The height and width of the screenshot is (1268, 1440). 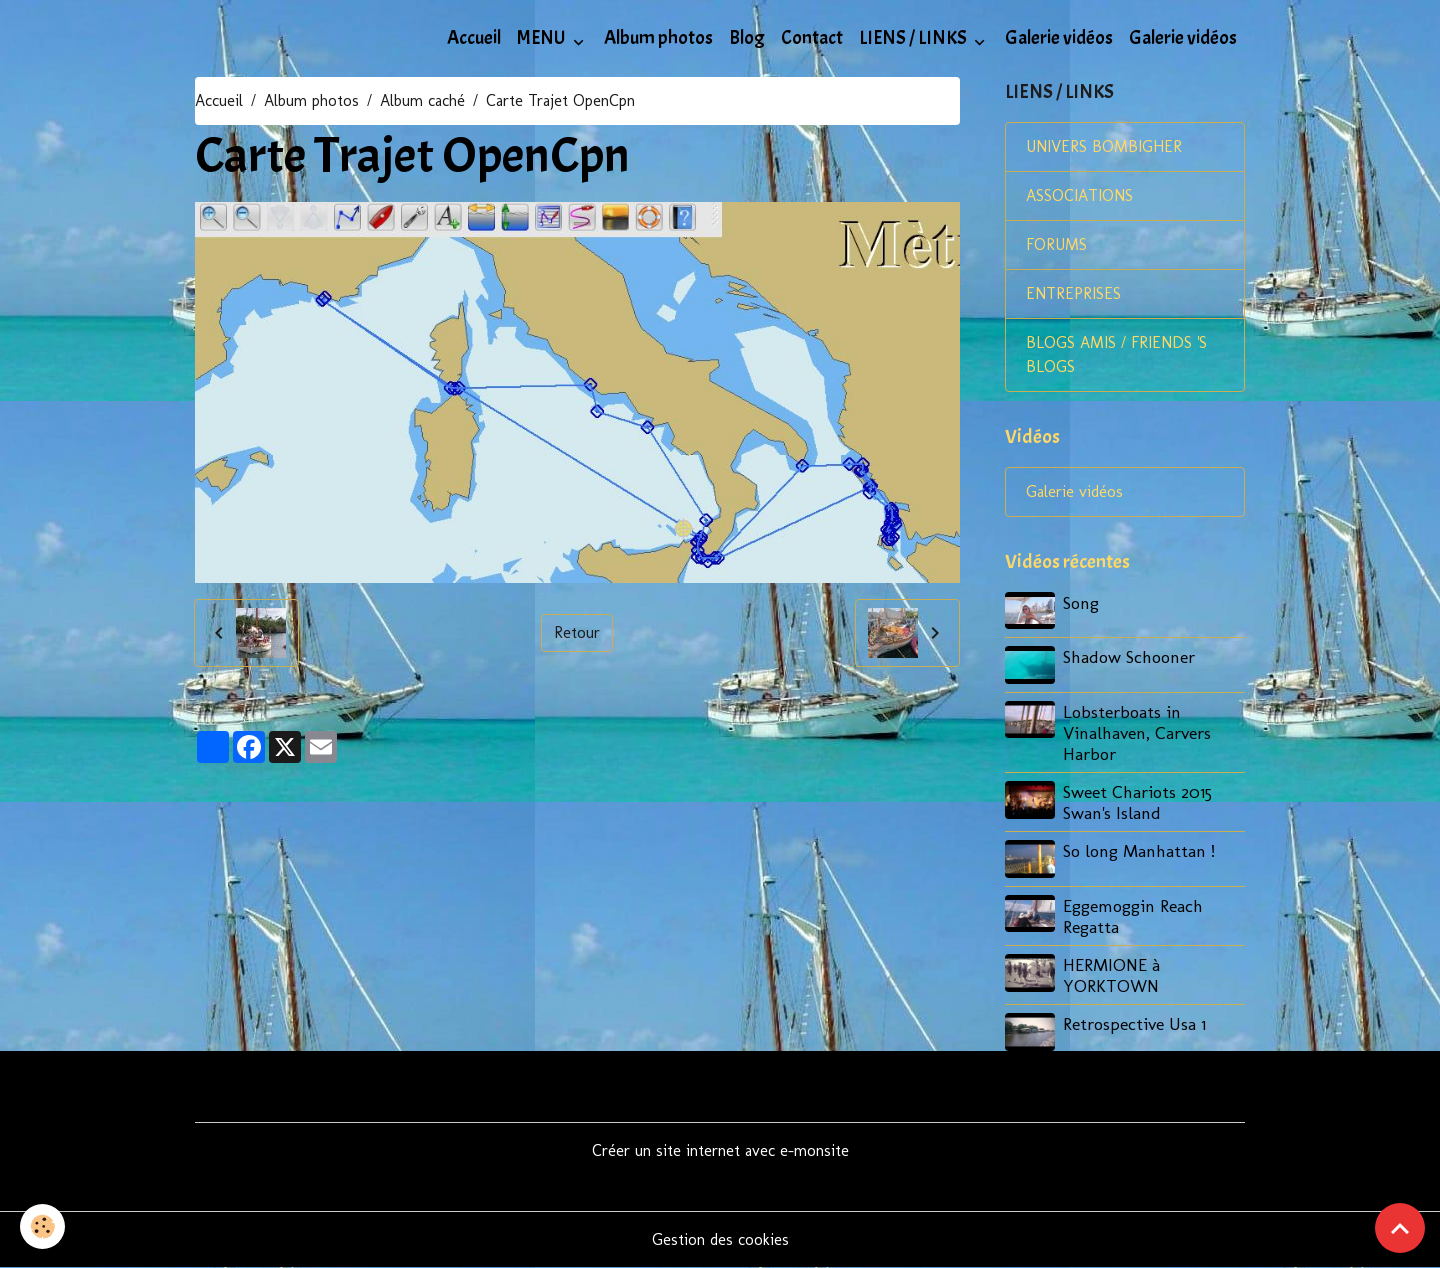 What do you see at coordinates (812, 38) in the screenshot?
I see `Contact` at bounding box center [812, 38].